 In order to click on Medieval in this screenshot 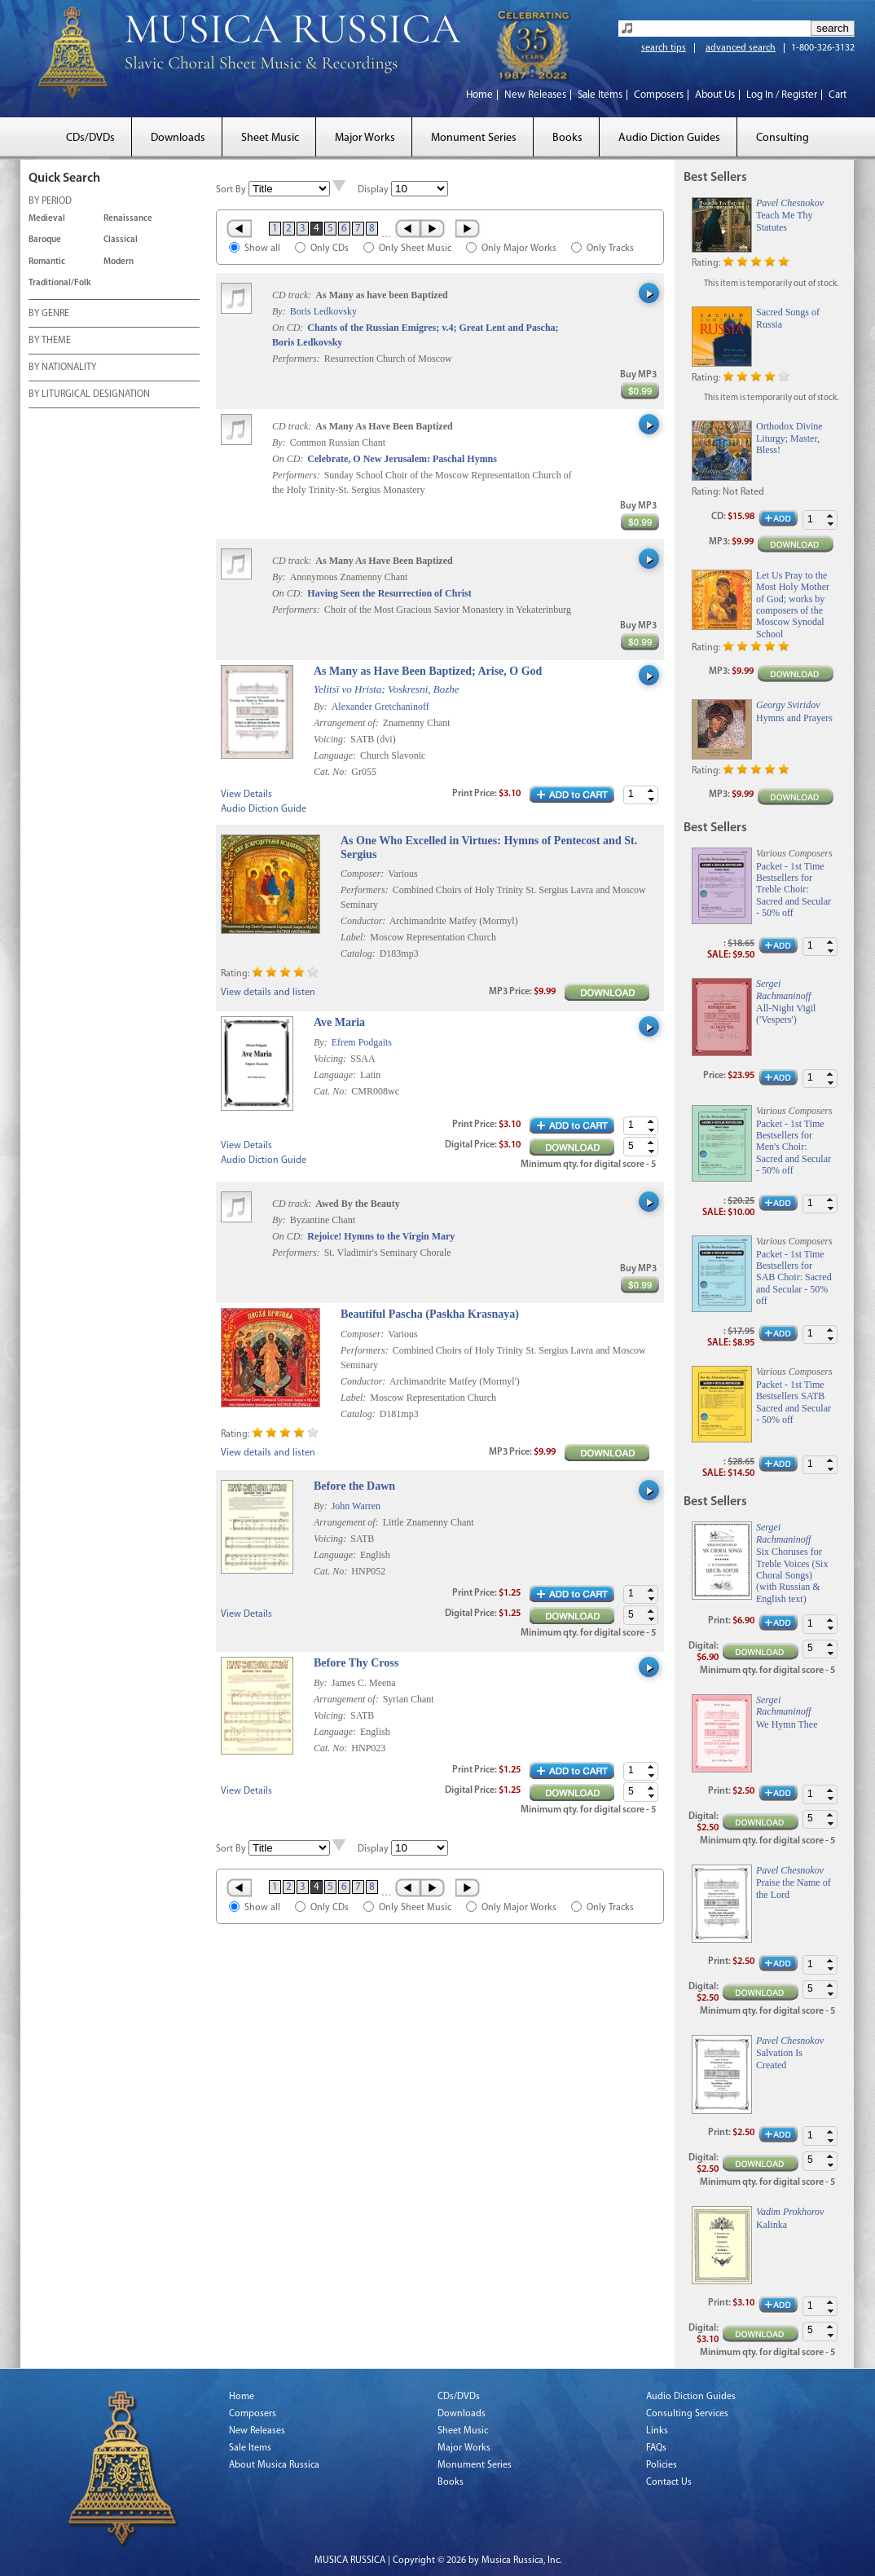, I will do `click(47, 218)`.